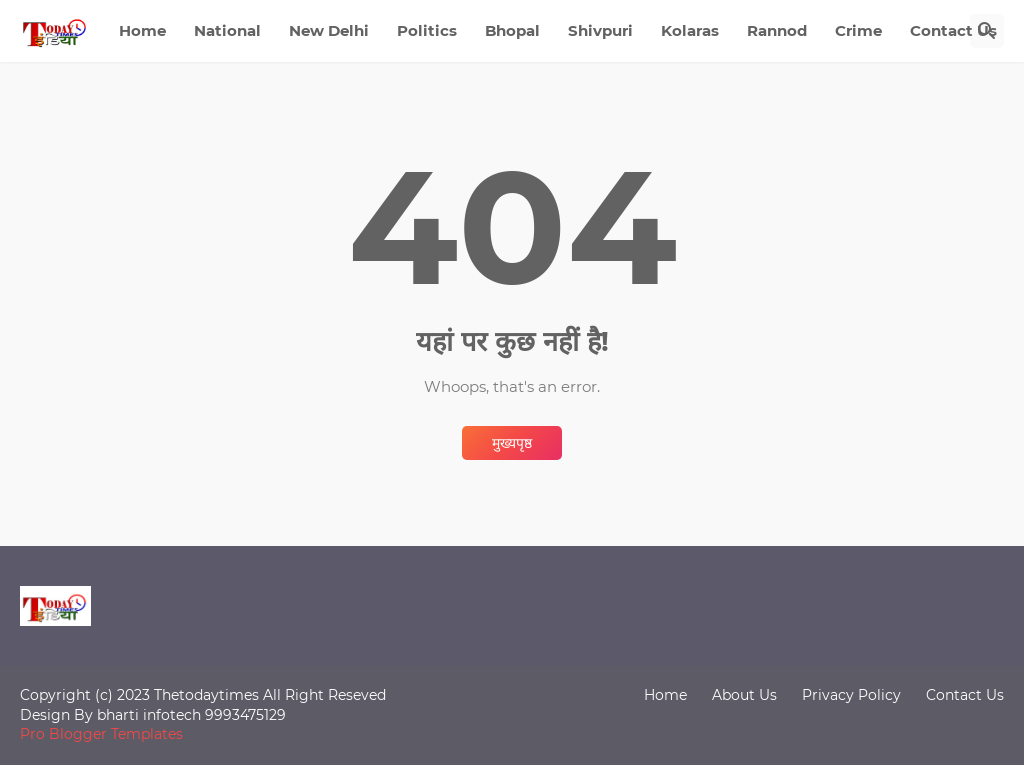 Image resolution: width=1024 pixels, height=765 pixels. What do you see at coordinates (227, 30) in the screenshot?
I see `National` at bounding box center [227, 30].